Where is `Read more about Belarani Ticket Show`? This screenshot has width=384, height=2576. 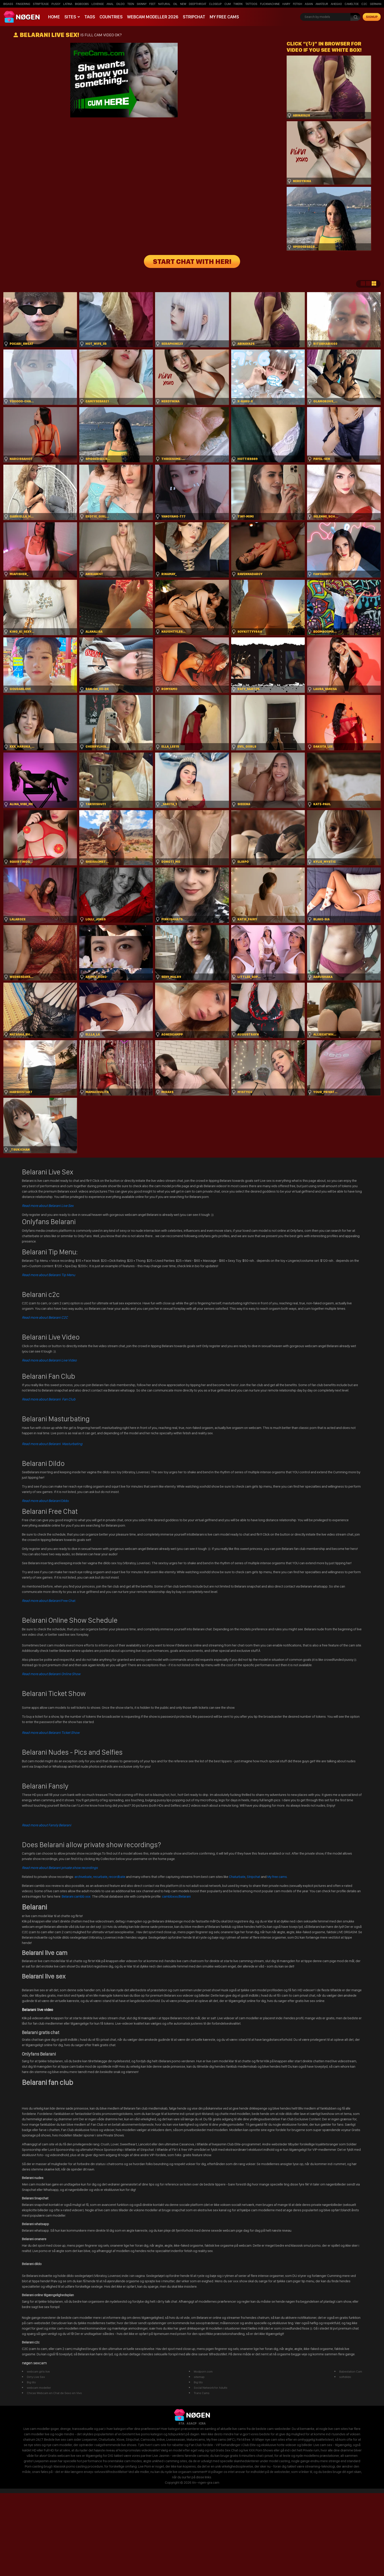 Read more about Belarani Ticket Show is located at coordinates (50, 1732).